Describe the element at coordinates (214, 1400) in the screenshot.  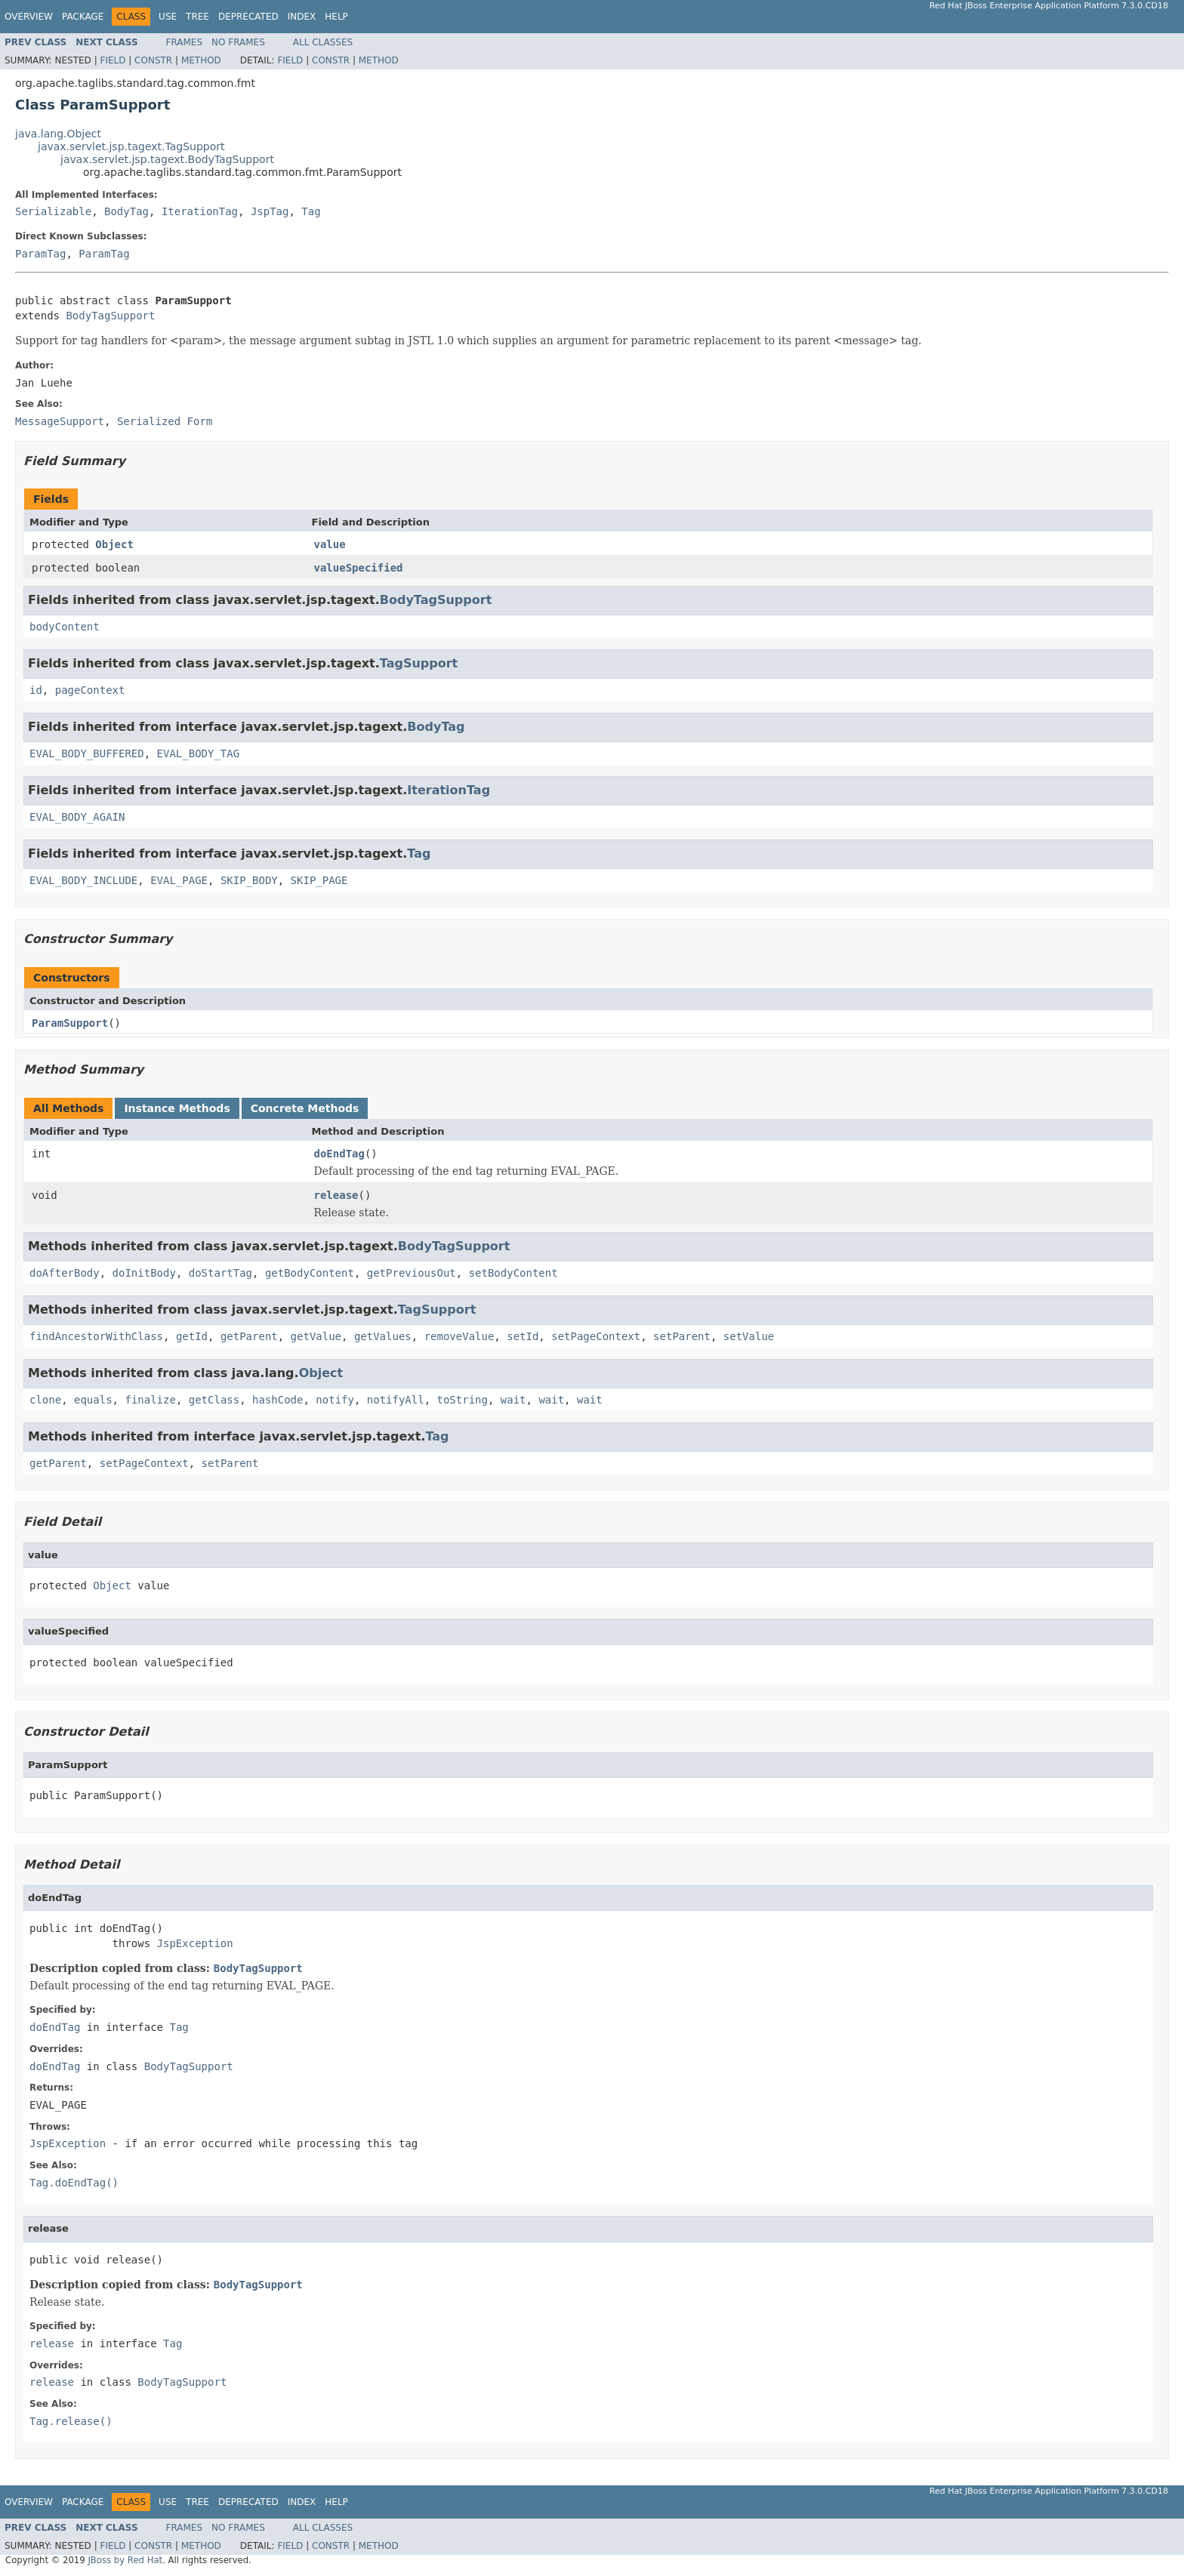
I see `getClass` at that location.